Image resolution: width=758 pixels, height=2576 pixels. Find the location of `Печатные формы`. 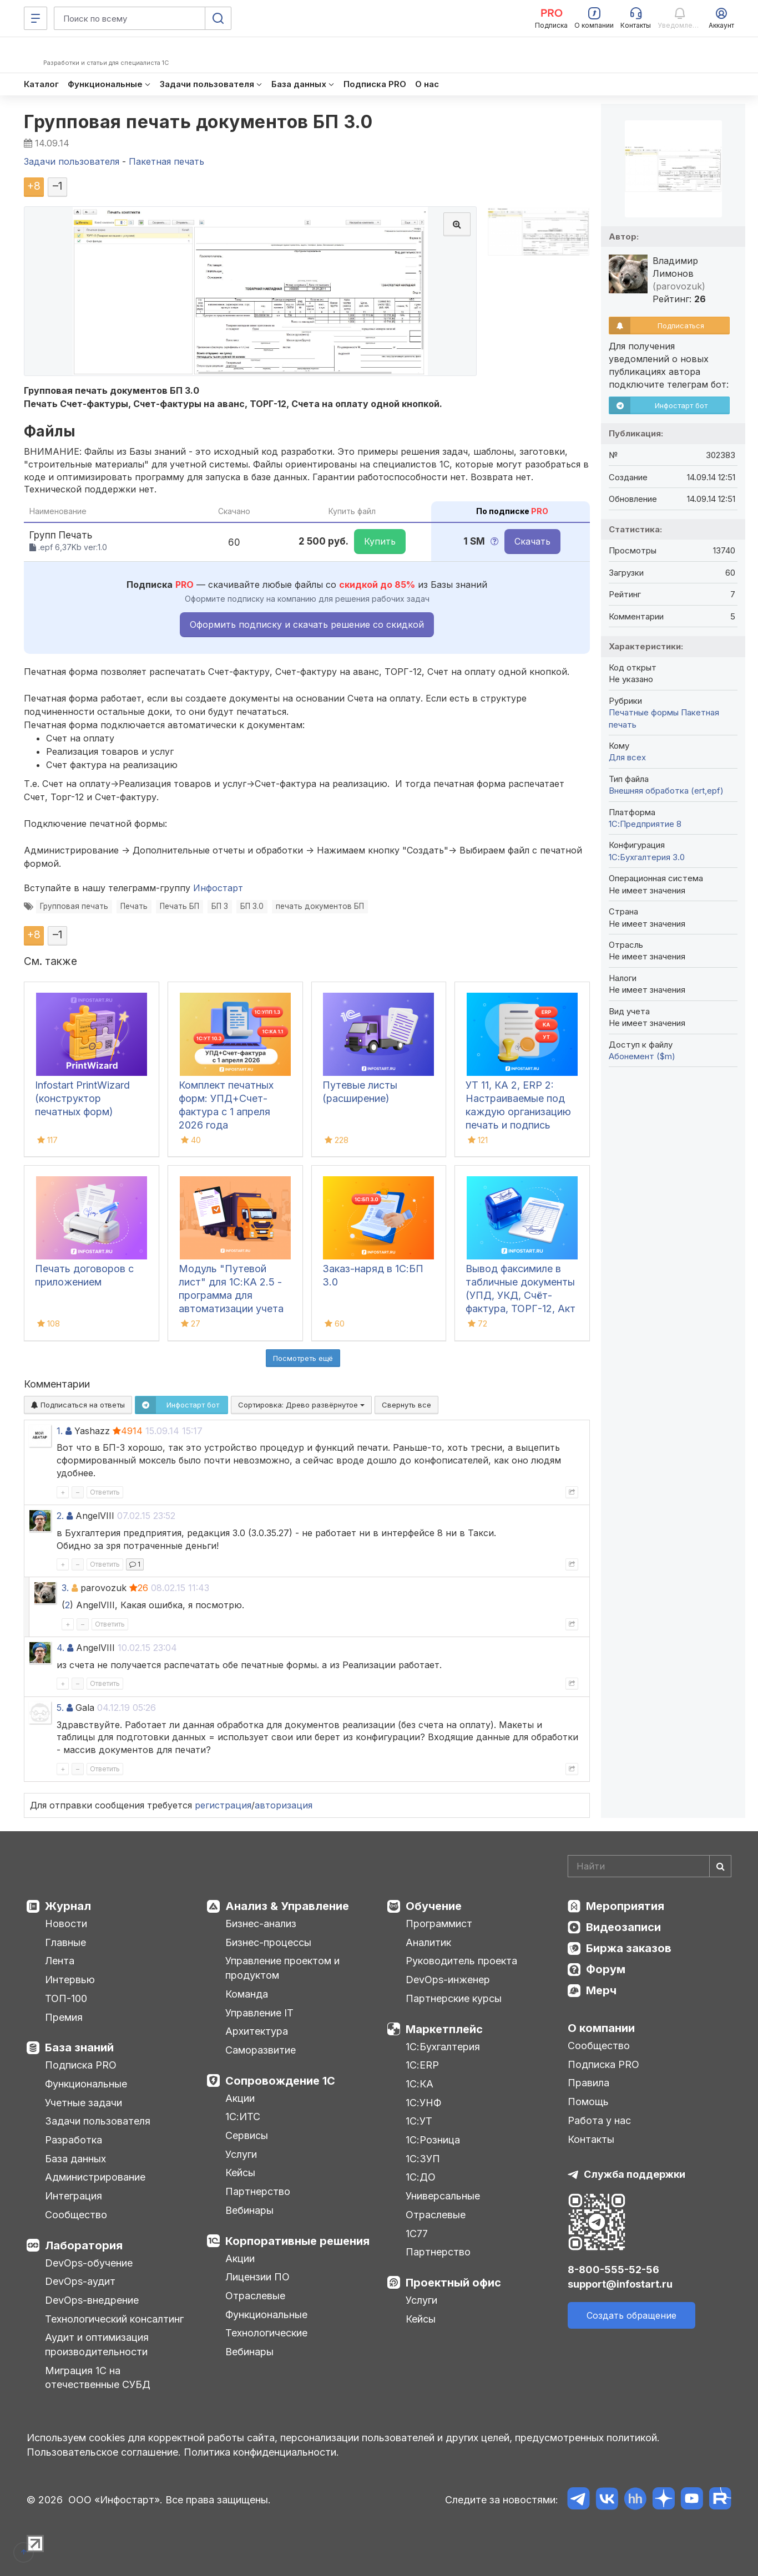

Печатные формы is located at coordinates (644, 712).